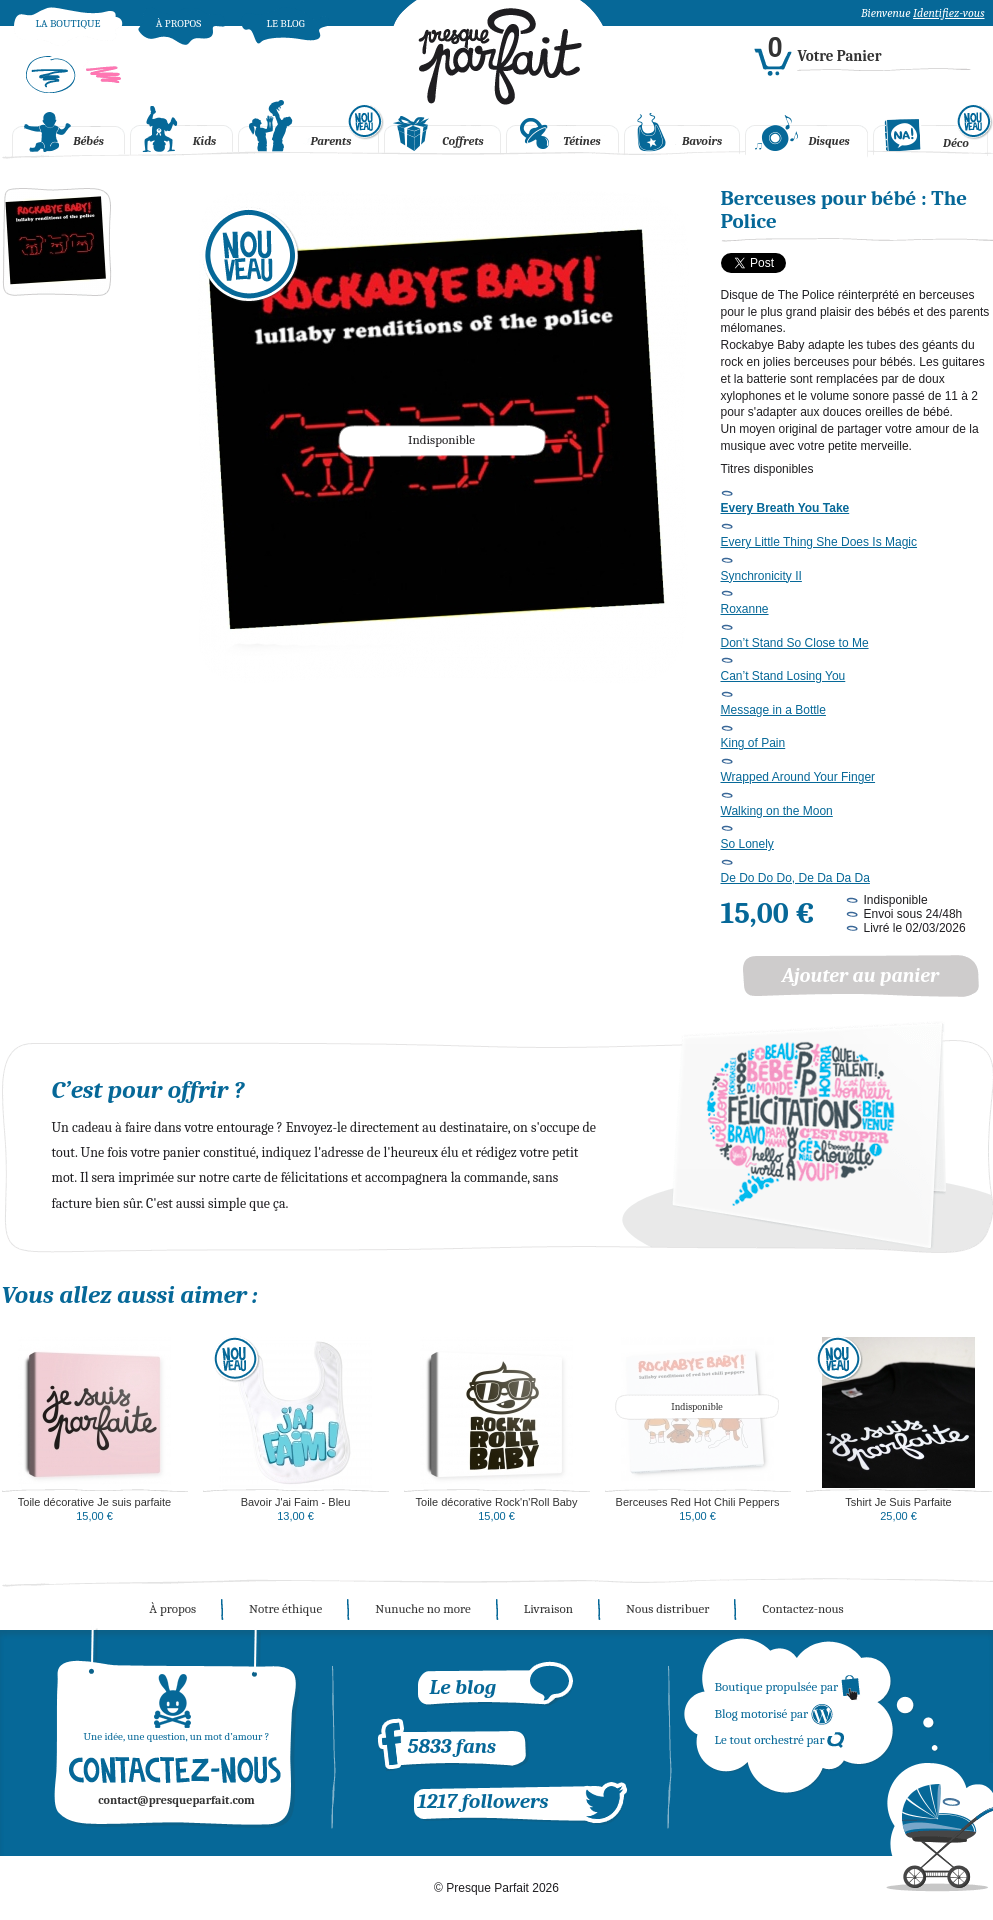 The height and width of the screenshot is (1920, 993). Describe the element at coordinates (795, 643) in the screenshot. I see `Don’t Stand So Close to Me` at that location.